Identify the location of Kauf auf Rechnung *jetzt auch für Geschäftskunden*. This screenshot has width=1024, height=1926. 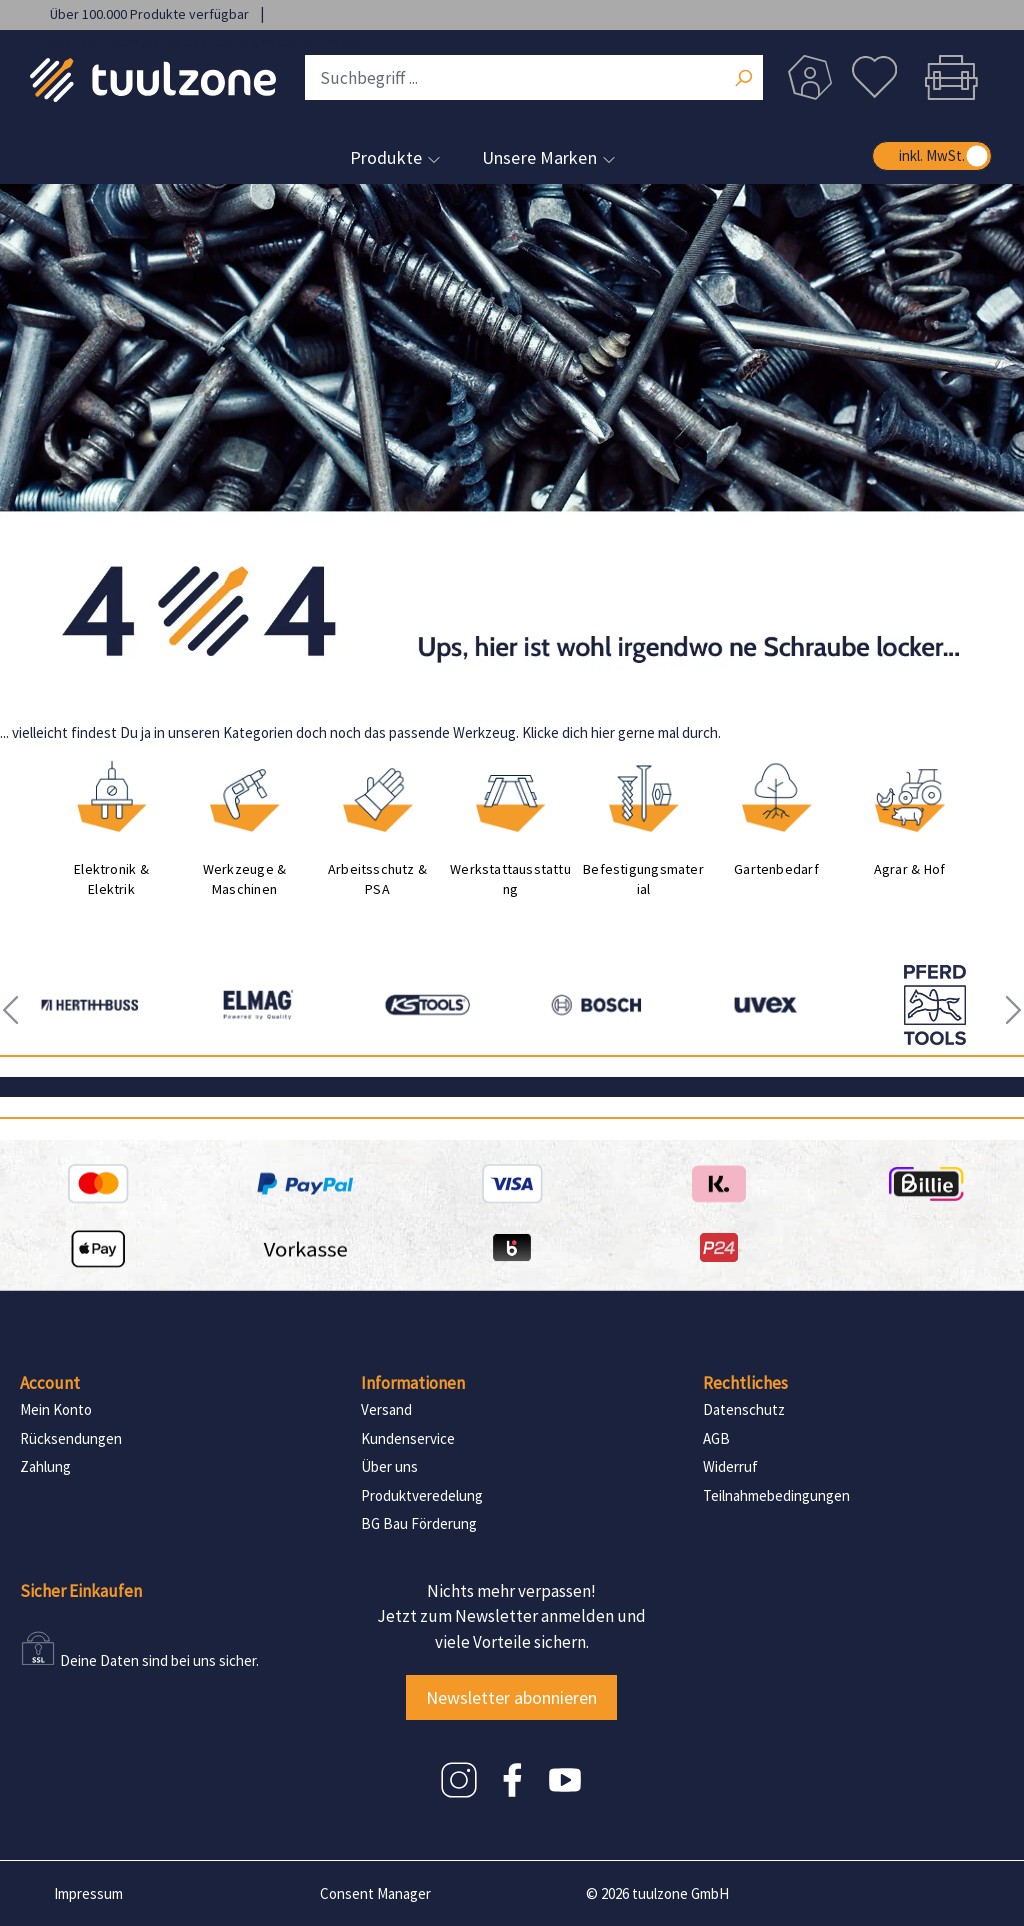
(206, 42).